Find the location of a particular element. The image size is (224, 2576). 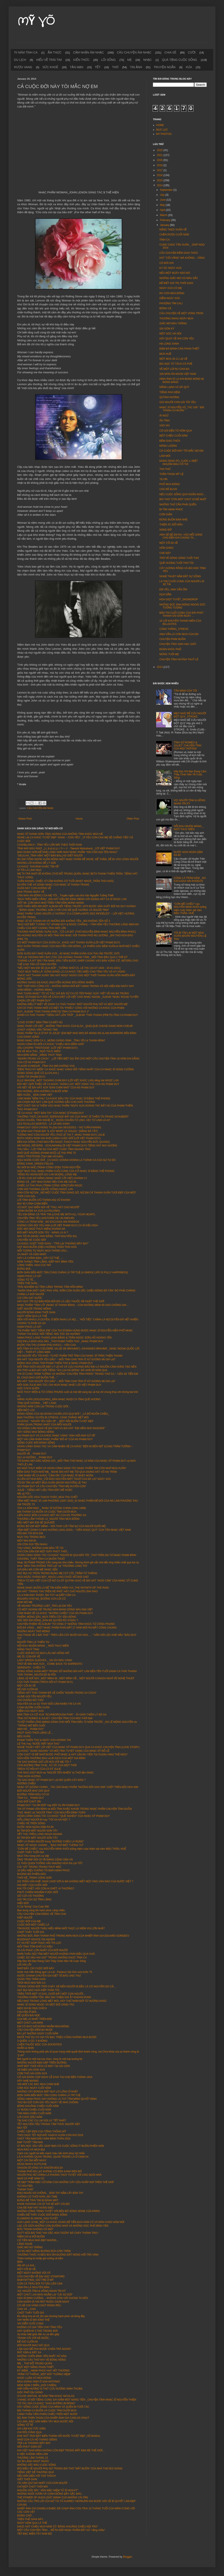

SÀI GÒN KÝ is located at coordinates (166, 328).